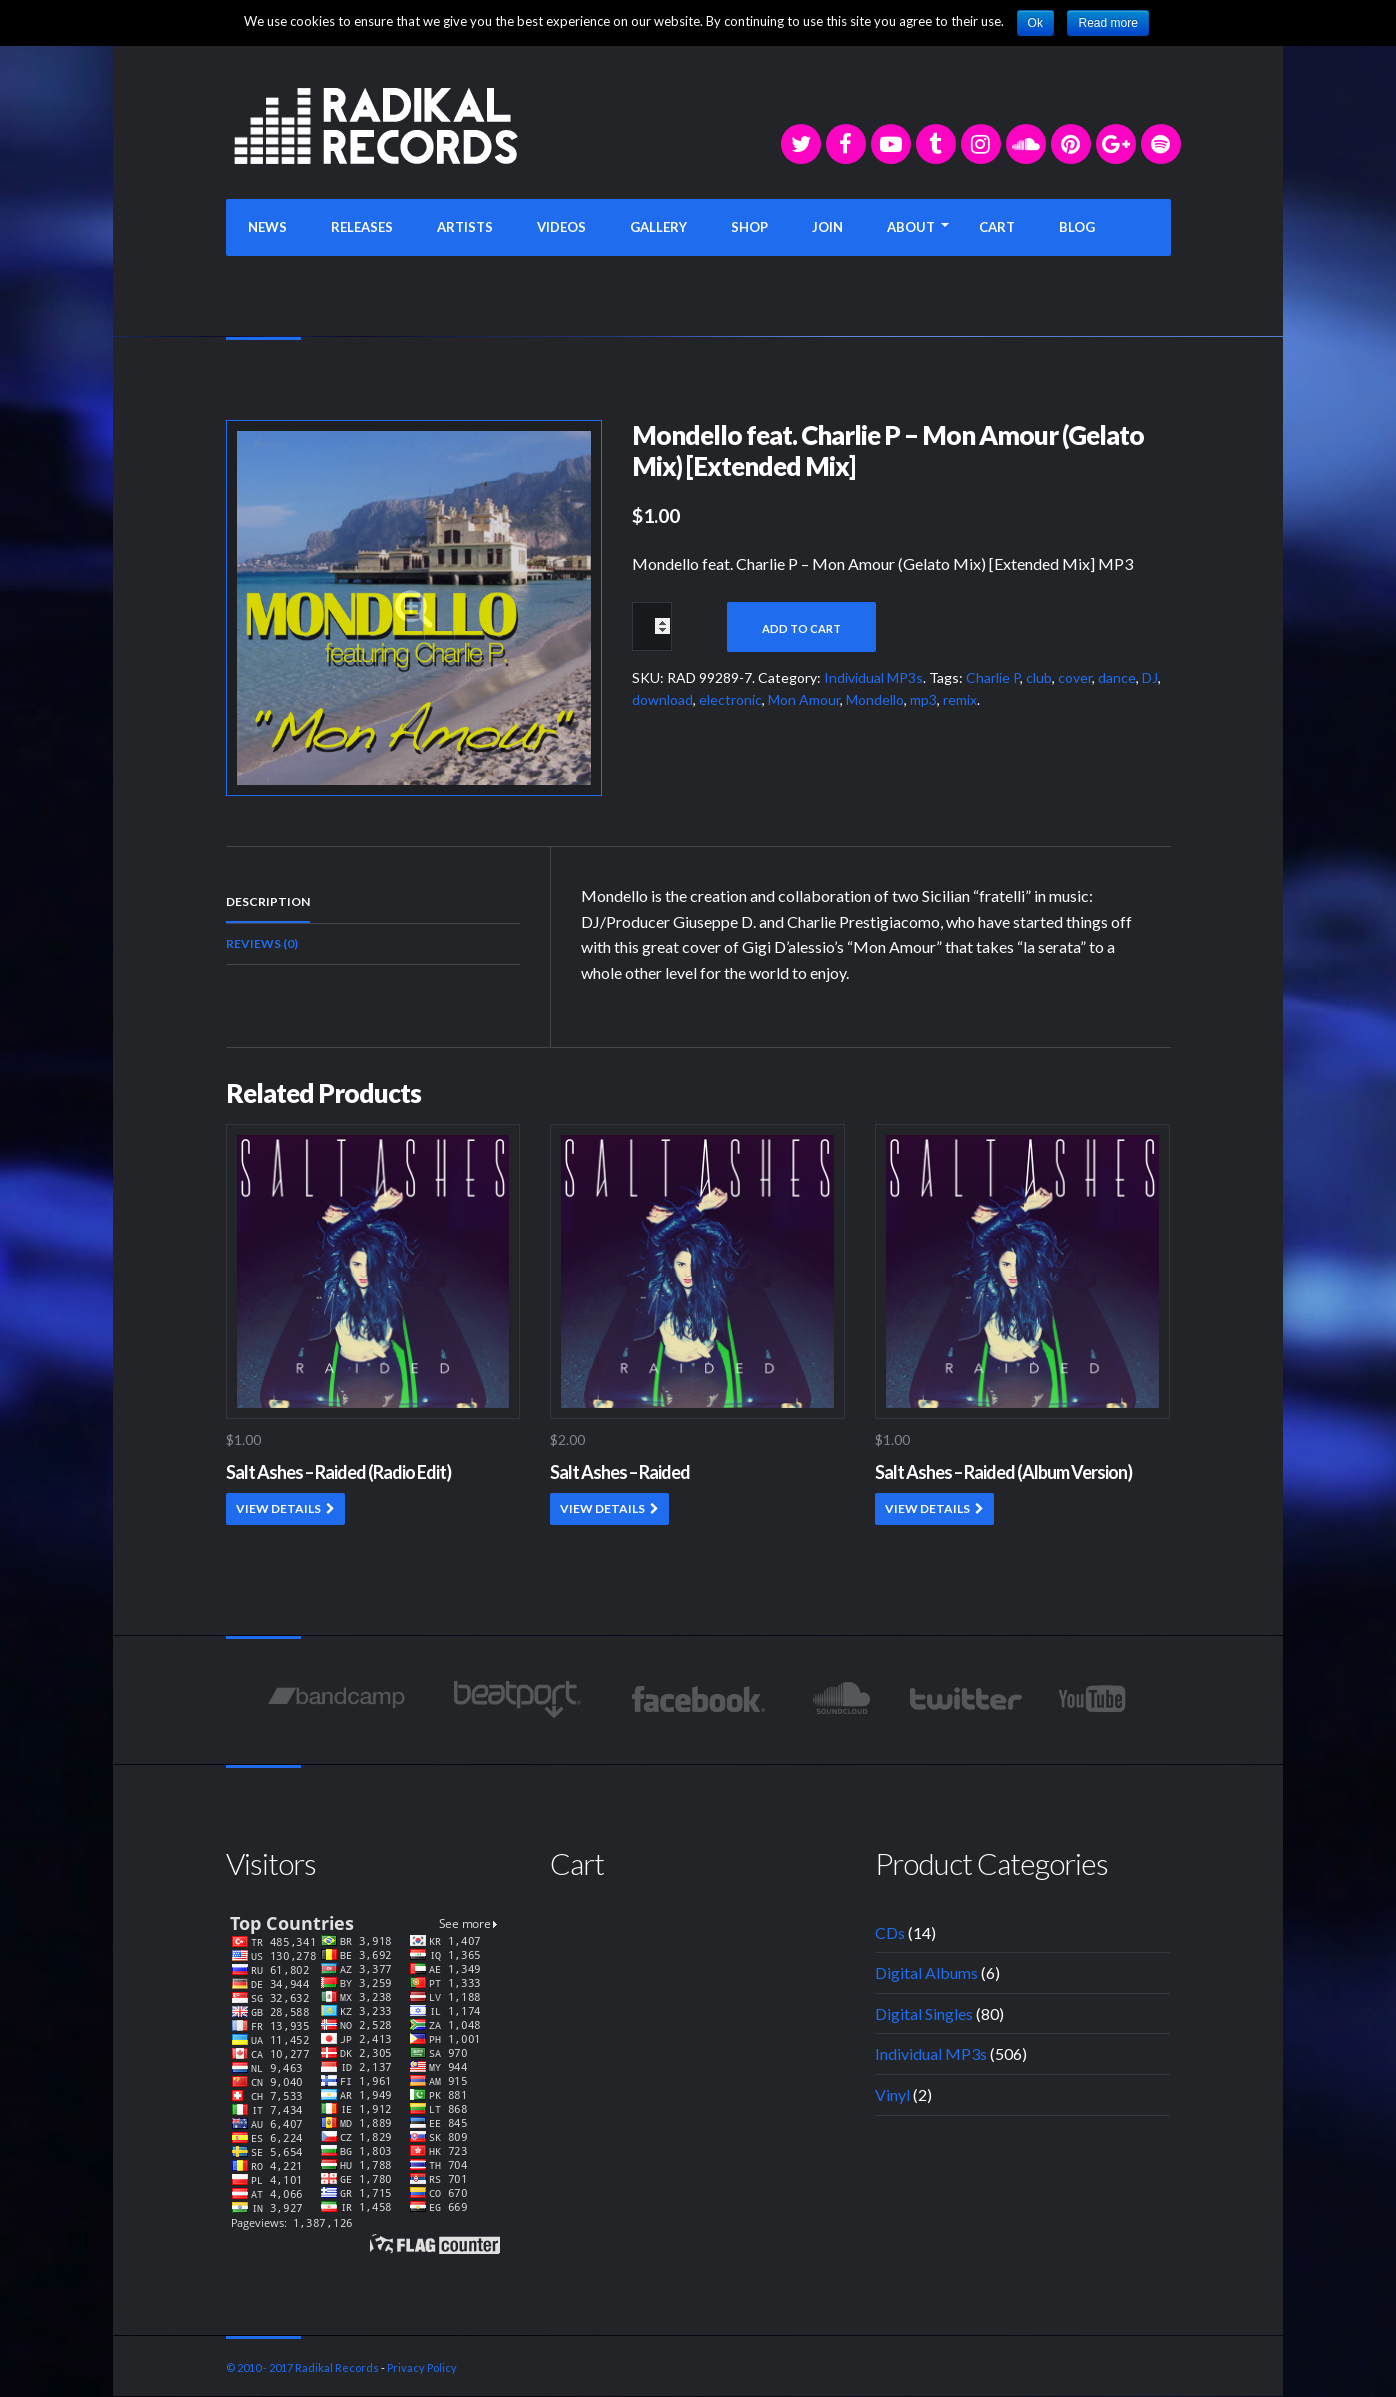 The width and height of the screenshot is (1396, 2397). I want to click on dance, so click(1117, 677).